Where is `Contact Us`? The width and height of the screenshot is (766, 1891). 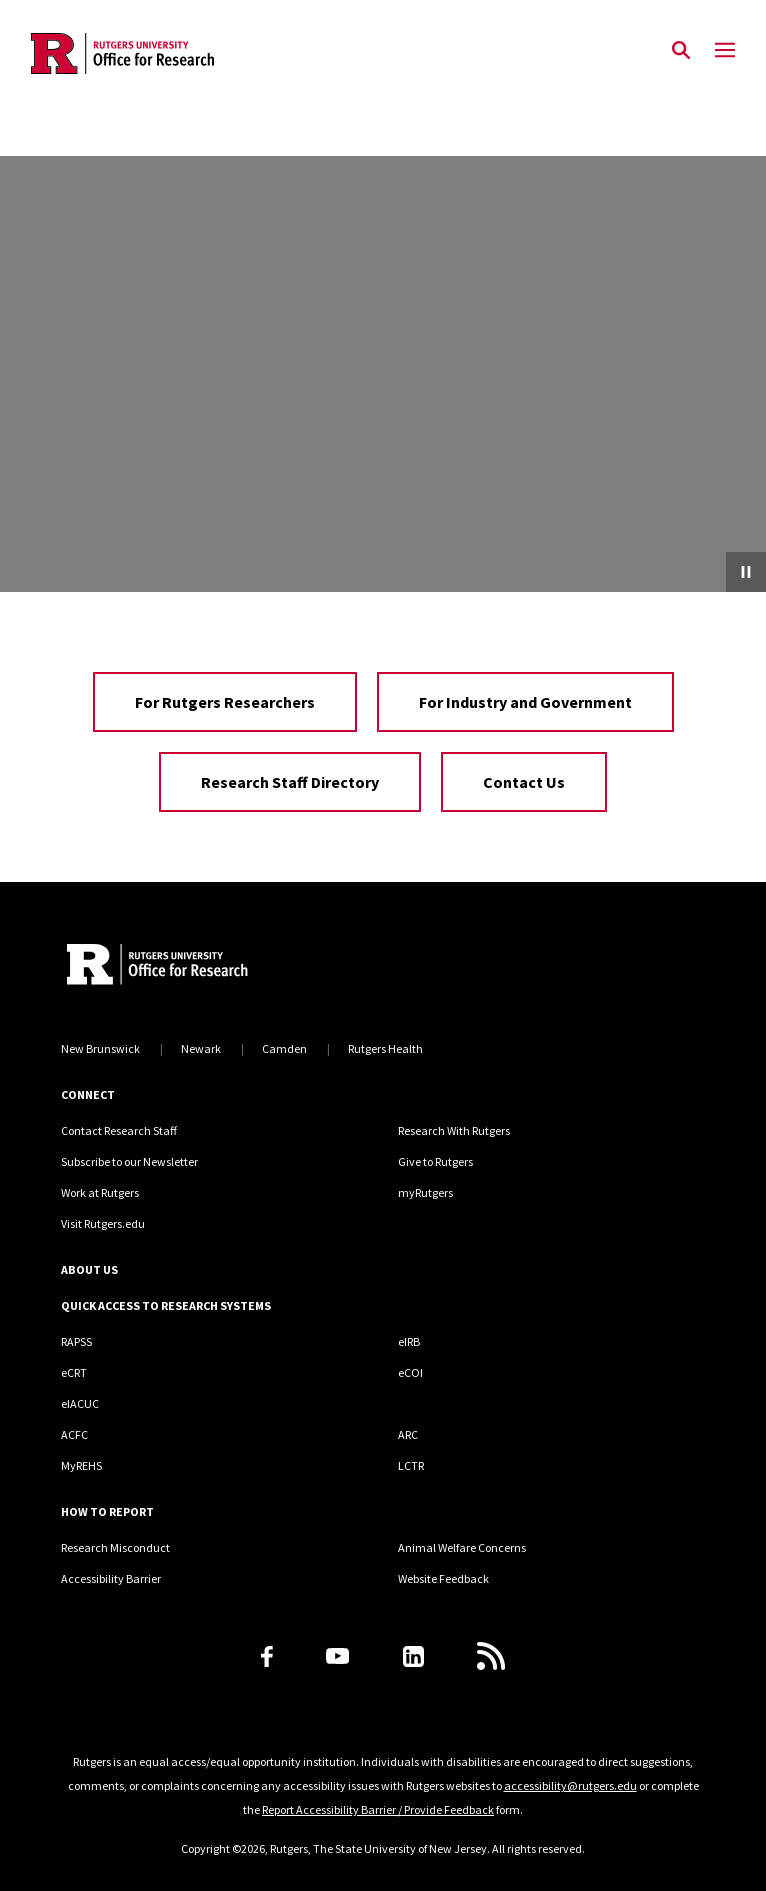
Contact Us is located at coordinates (524, 782).